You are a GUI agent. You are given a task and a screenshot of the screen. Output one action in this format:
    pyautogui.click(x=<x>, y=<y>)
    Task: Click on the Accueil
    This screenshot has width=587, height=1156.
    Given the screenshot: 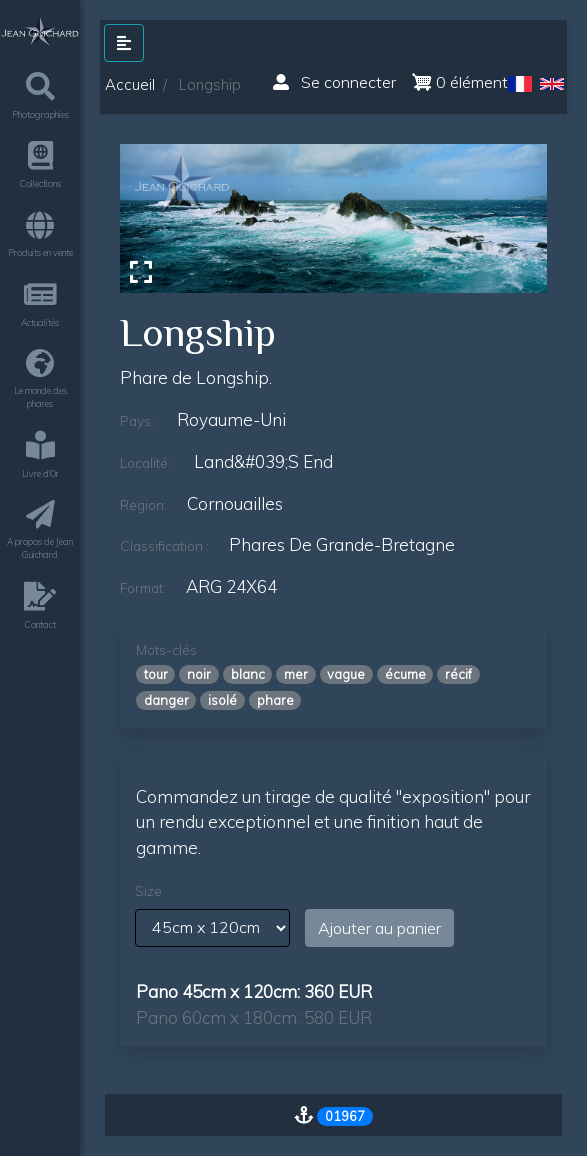 What is the action you would take?
    pyautogui.click(x=130, y=84)
    